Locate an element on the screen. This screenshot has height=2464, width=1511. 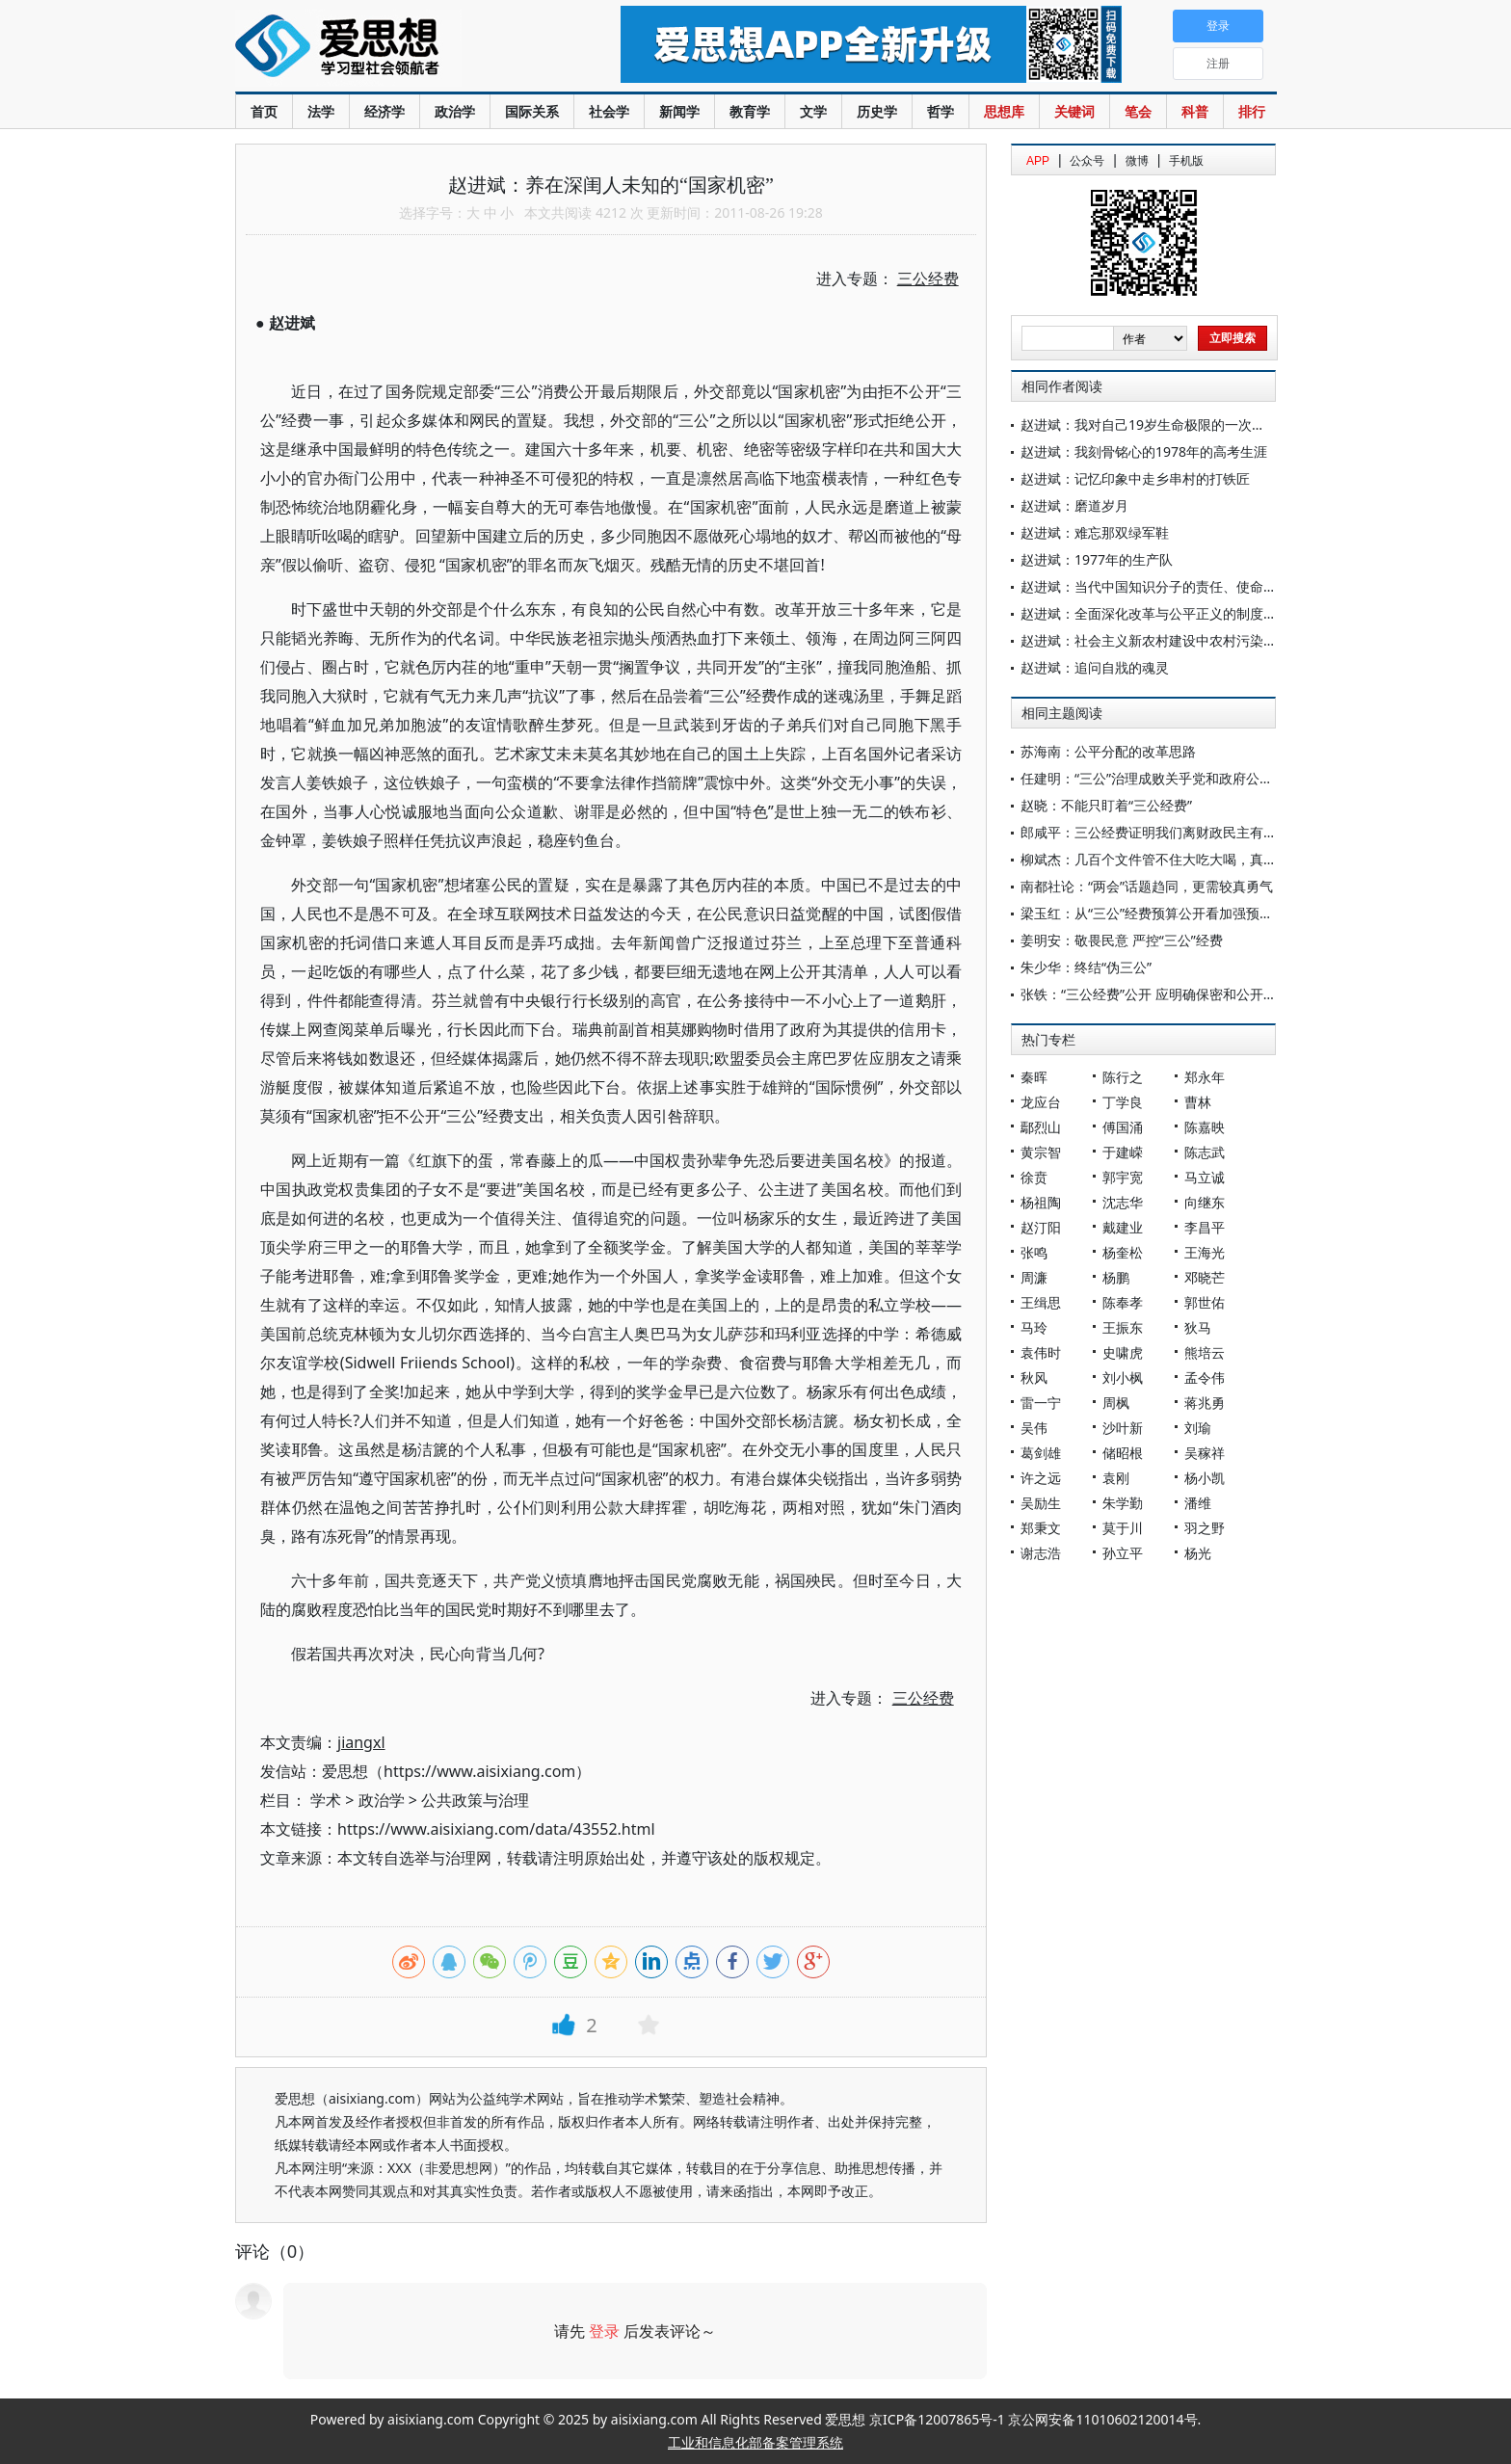
马玲 is located at coordinates (1034, 1327).